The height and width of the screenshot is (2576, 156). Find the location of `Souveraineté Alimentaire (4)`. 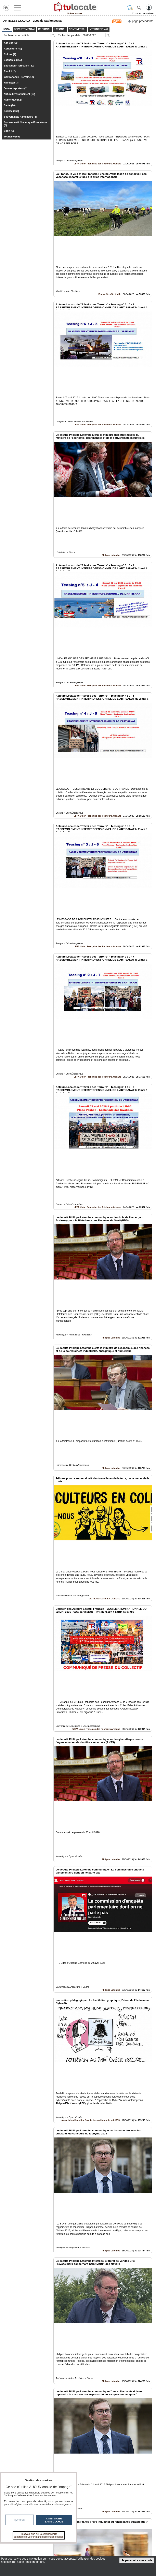

Souveraineté Alimentaire (4) is located at coordinates (20, 116).